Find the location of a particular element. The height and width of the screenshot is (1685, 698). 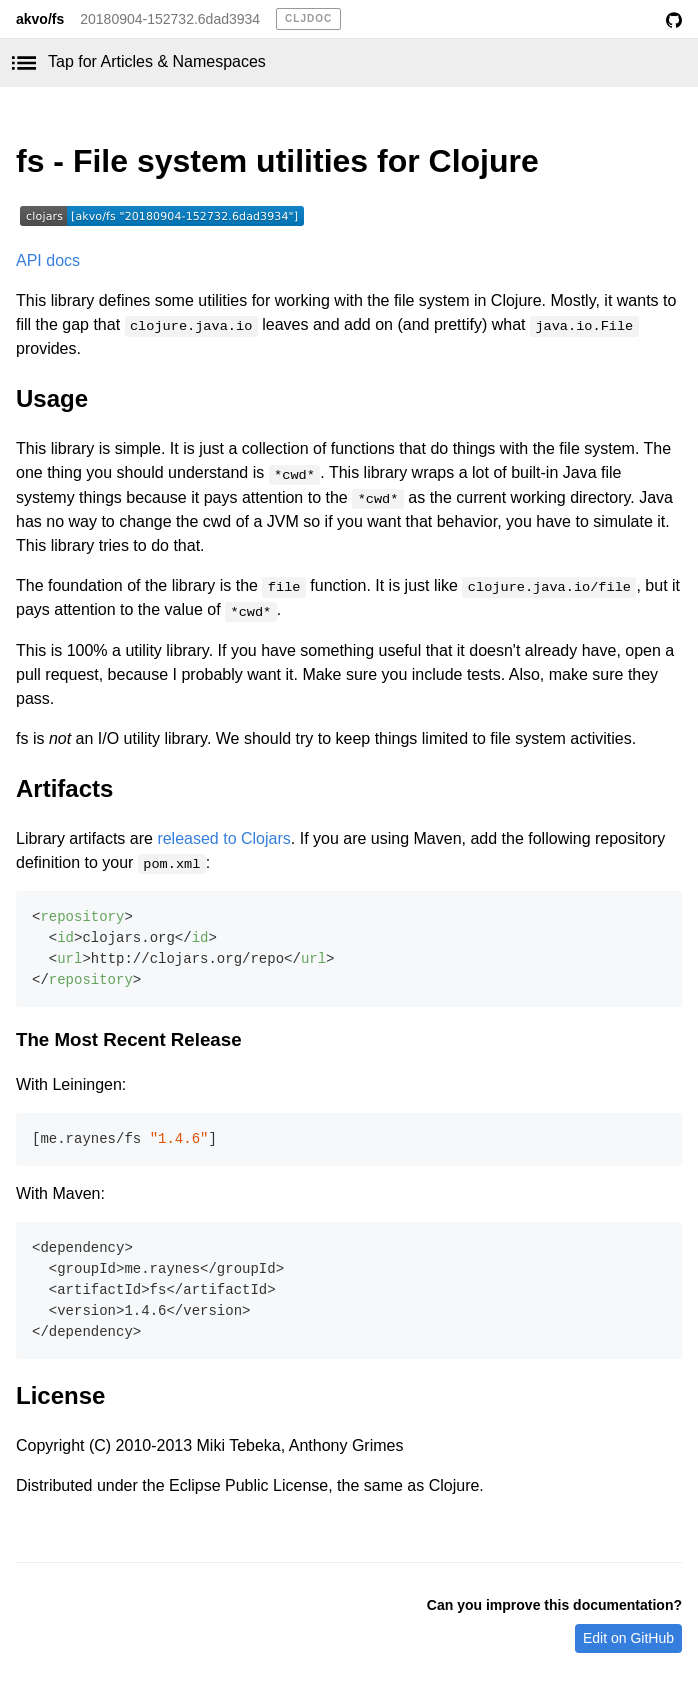

Edit on GitHub is located at coordinates (628, 1638).